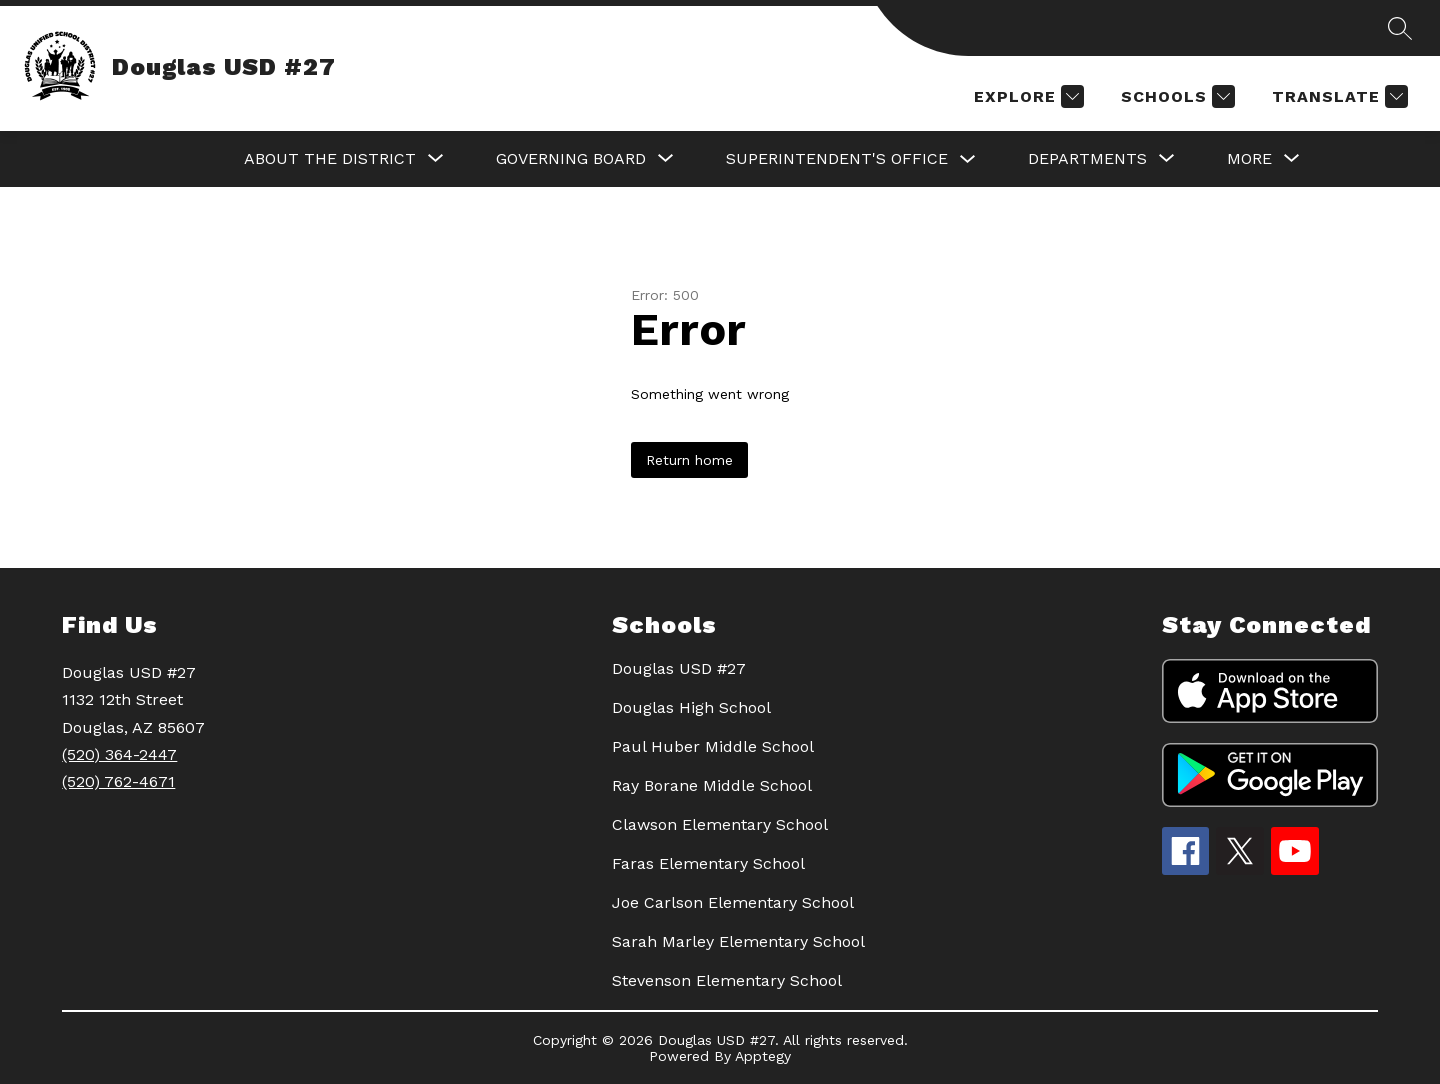 The width and height of the screenshot is (1440, 1084). What do you see at coordinates (689, 460) in the screenshot?
I see `Return home` at bounding box center [689, 460].